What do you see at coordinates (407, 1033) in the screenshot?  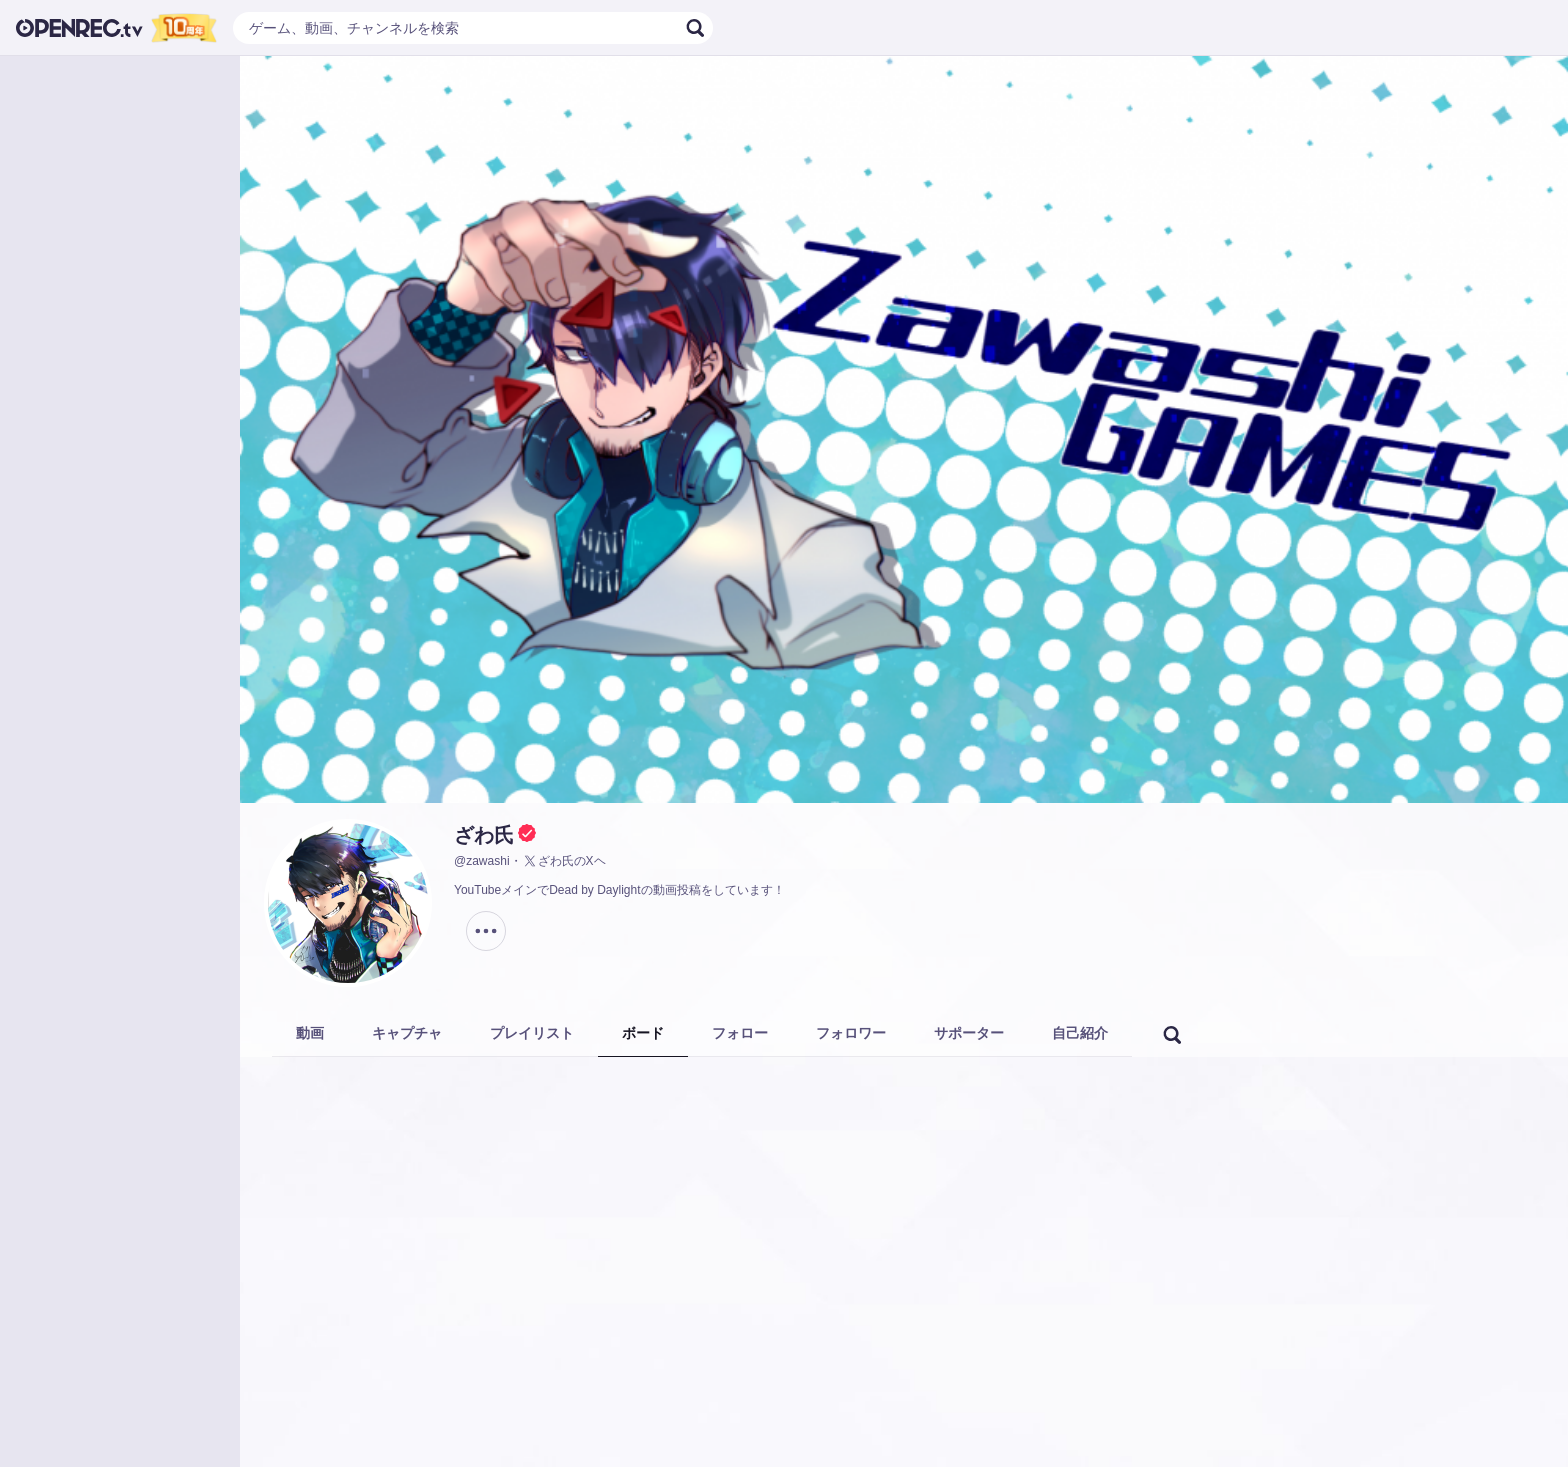 I see `キャプチャ [tab]` at bounding box center [407, 1033].